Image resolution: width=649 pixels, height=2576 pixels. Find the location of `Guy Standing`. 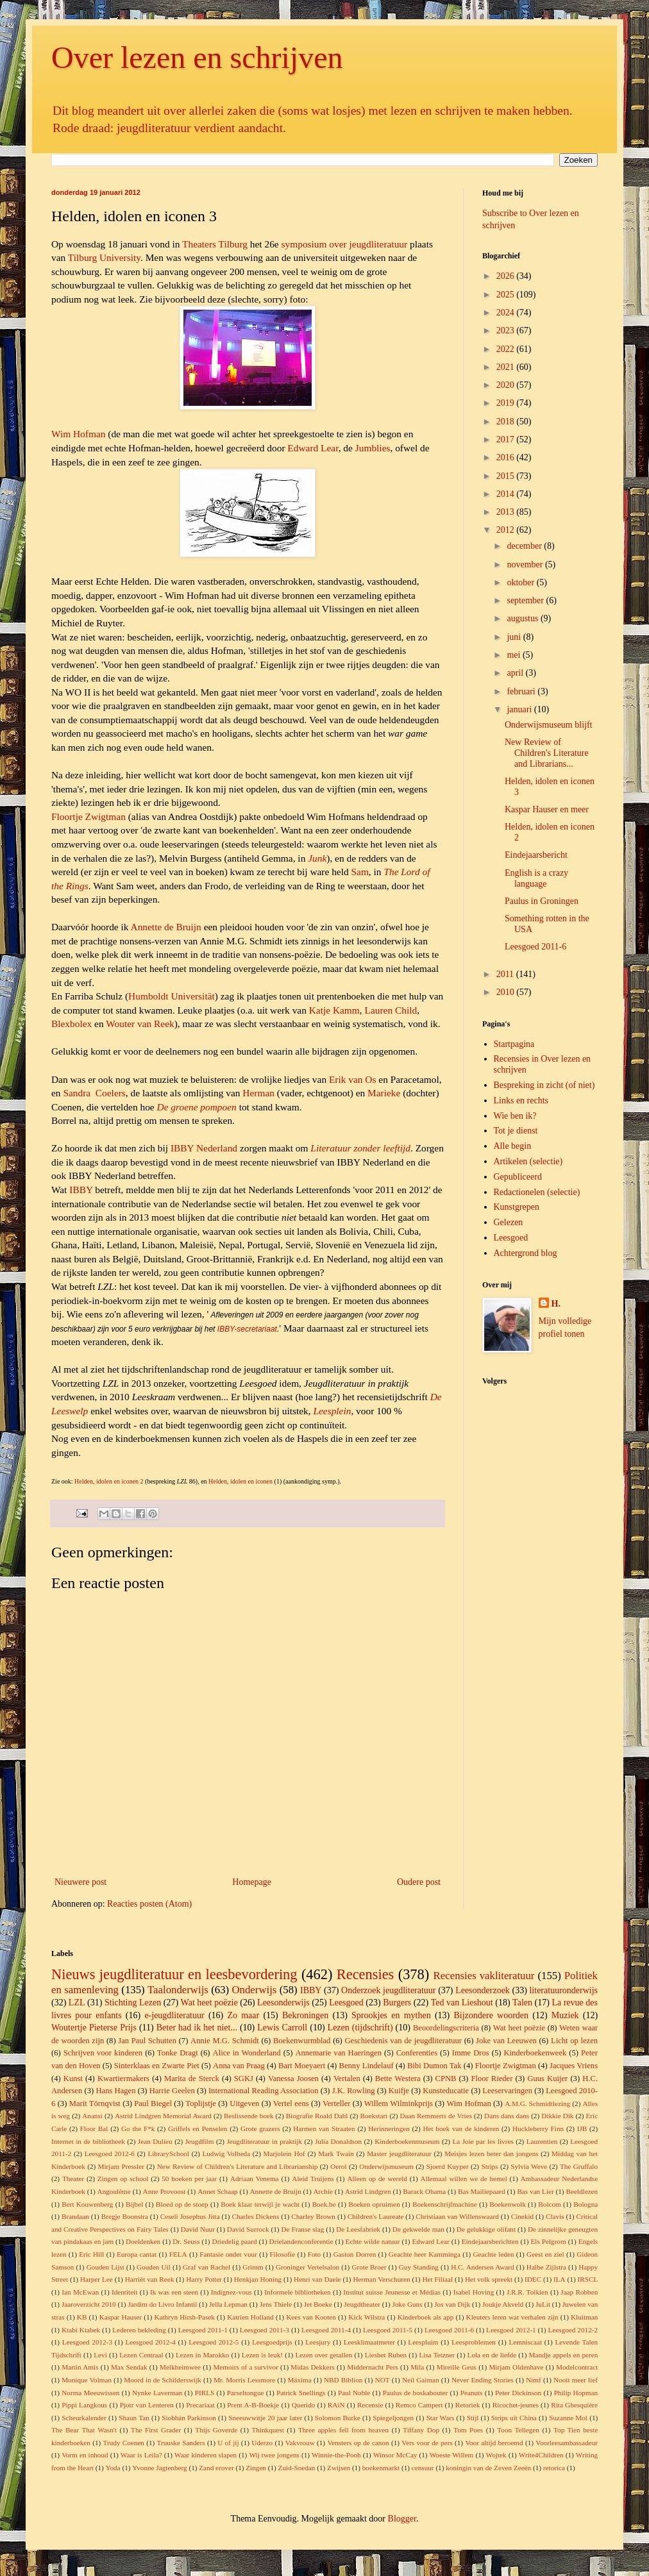

Guy Standing is located at coordinates (419, 2267).